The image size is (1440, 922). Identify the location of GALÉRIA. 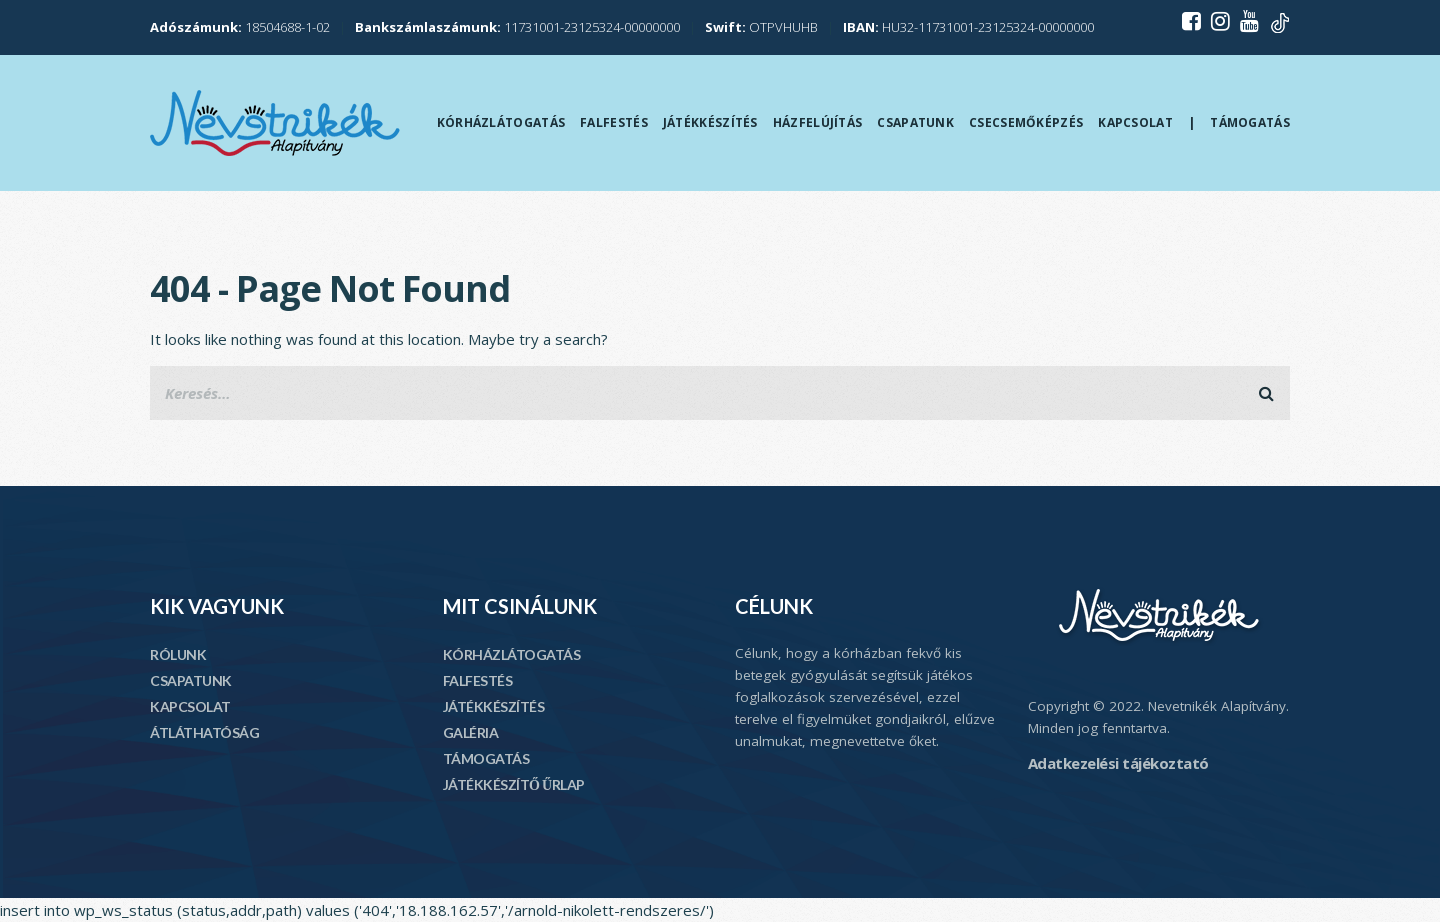
(471, 732).